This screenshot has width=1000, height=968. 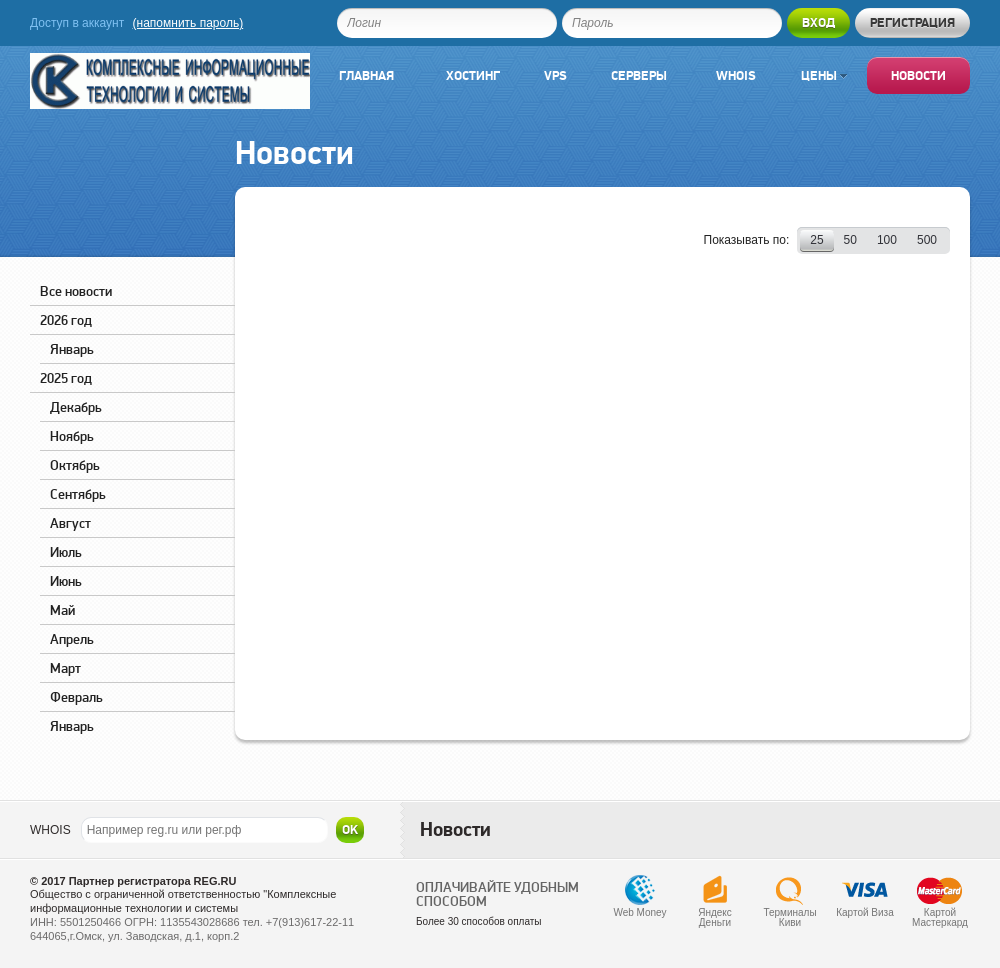 What do you see at coordinates (72, 639) in the screenshot?
I see `Апрель` at bounding box center [72, 639].